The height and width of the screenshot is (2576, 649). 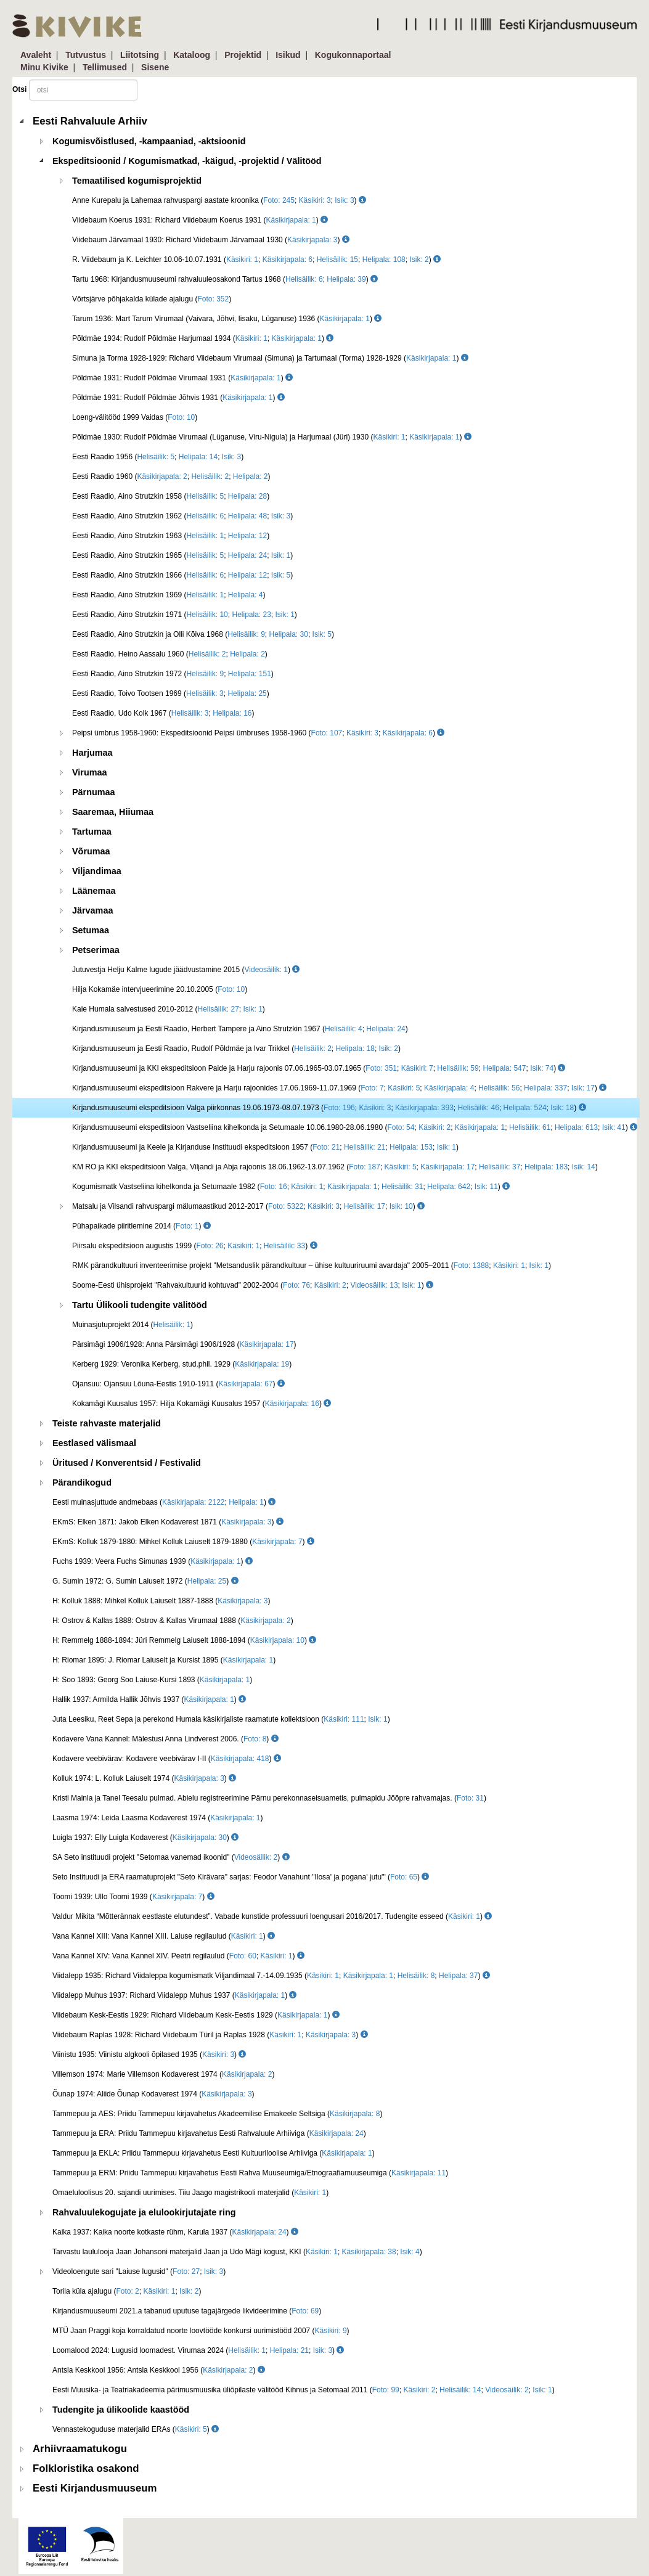 What do you see at coordinates (92, 753) in the screenshot?
I see `Harjumaa` at bounding box center [92, 753].